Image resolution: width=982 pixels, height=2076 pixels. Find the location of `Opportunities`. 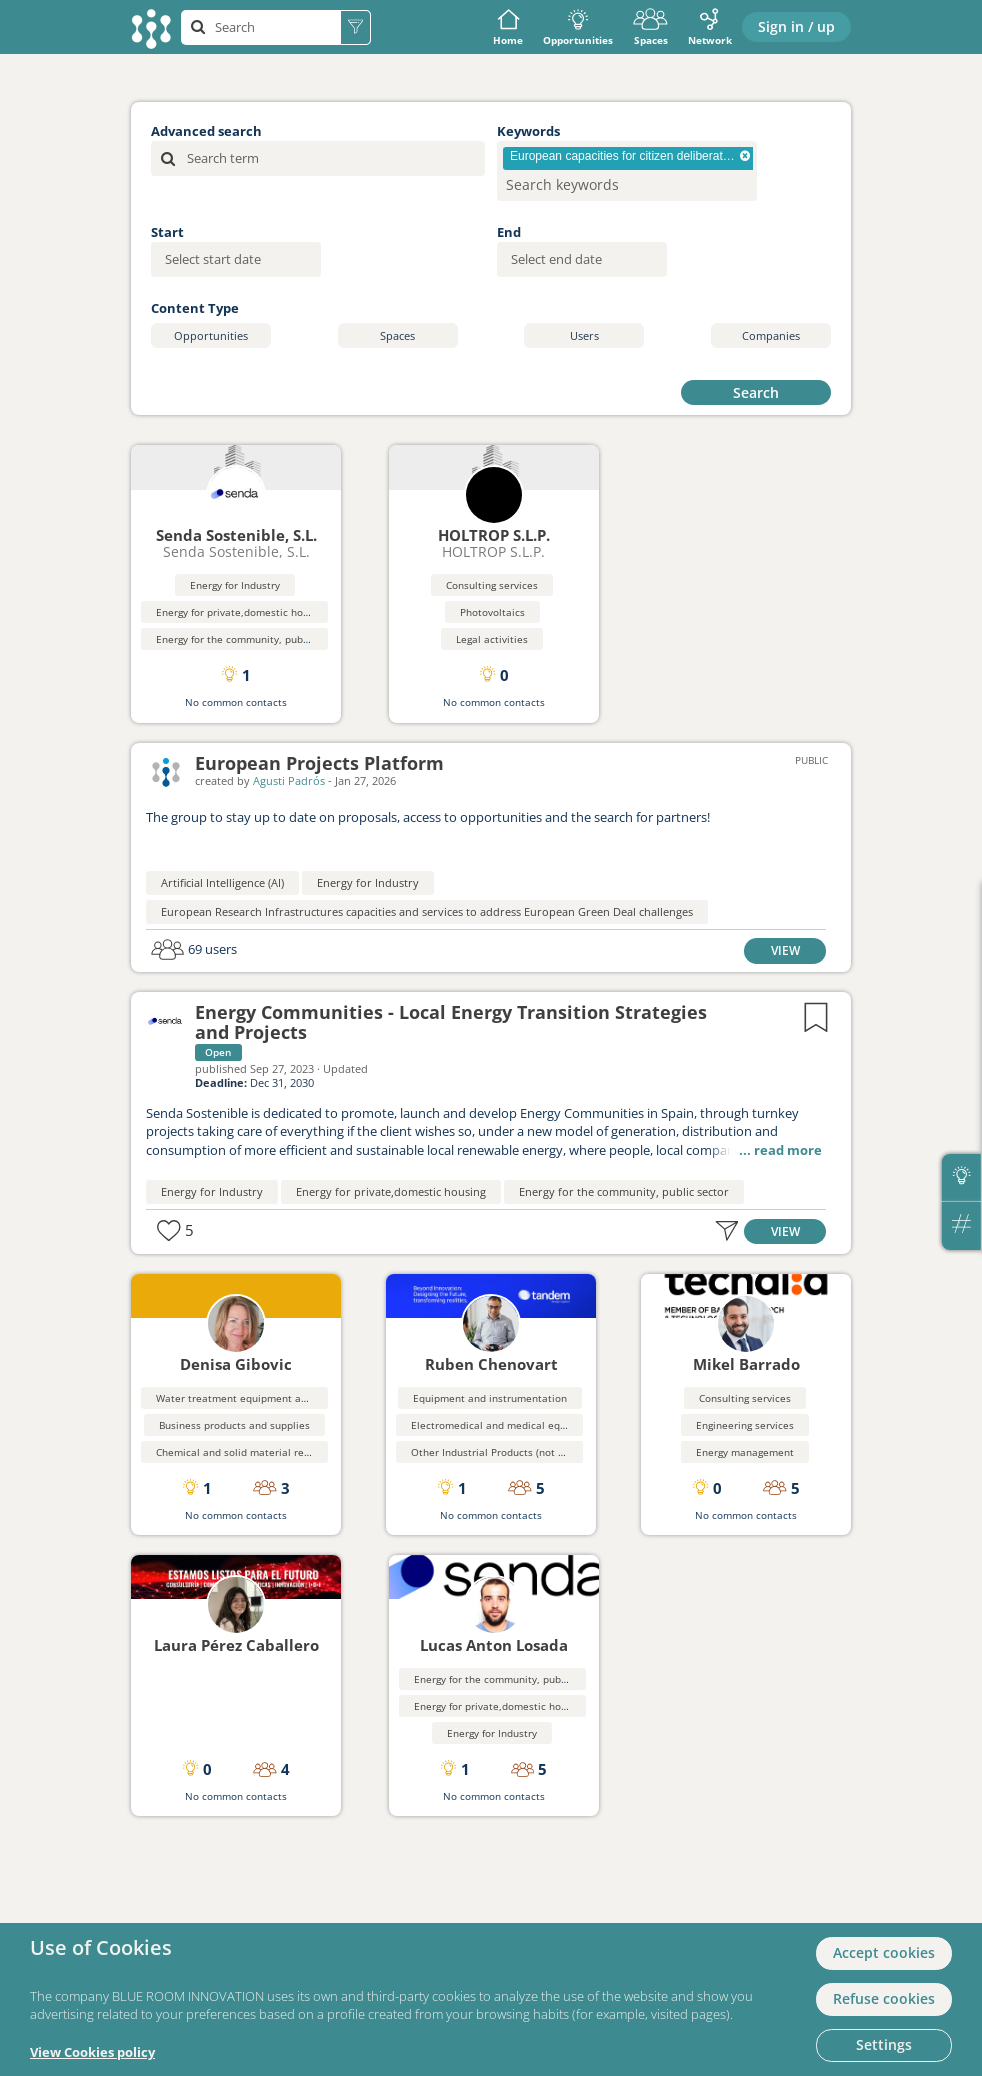

Opportunities is located at coordinates (578, 27).